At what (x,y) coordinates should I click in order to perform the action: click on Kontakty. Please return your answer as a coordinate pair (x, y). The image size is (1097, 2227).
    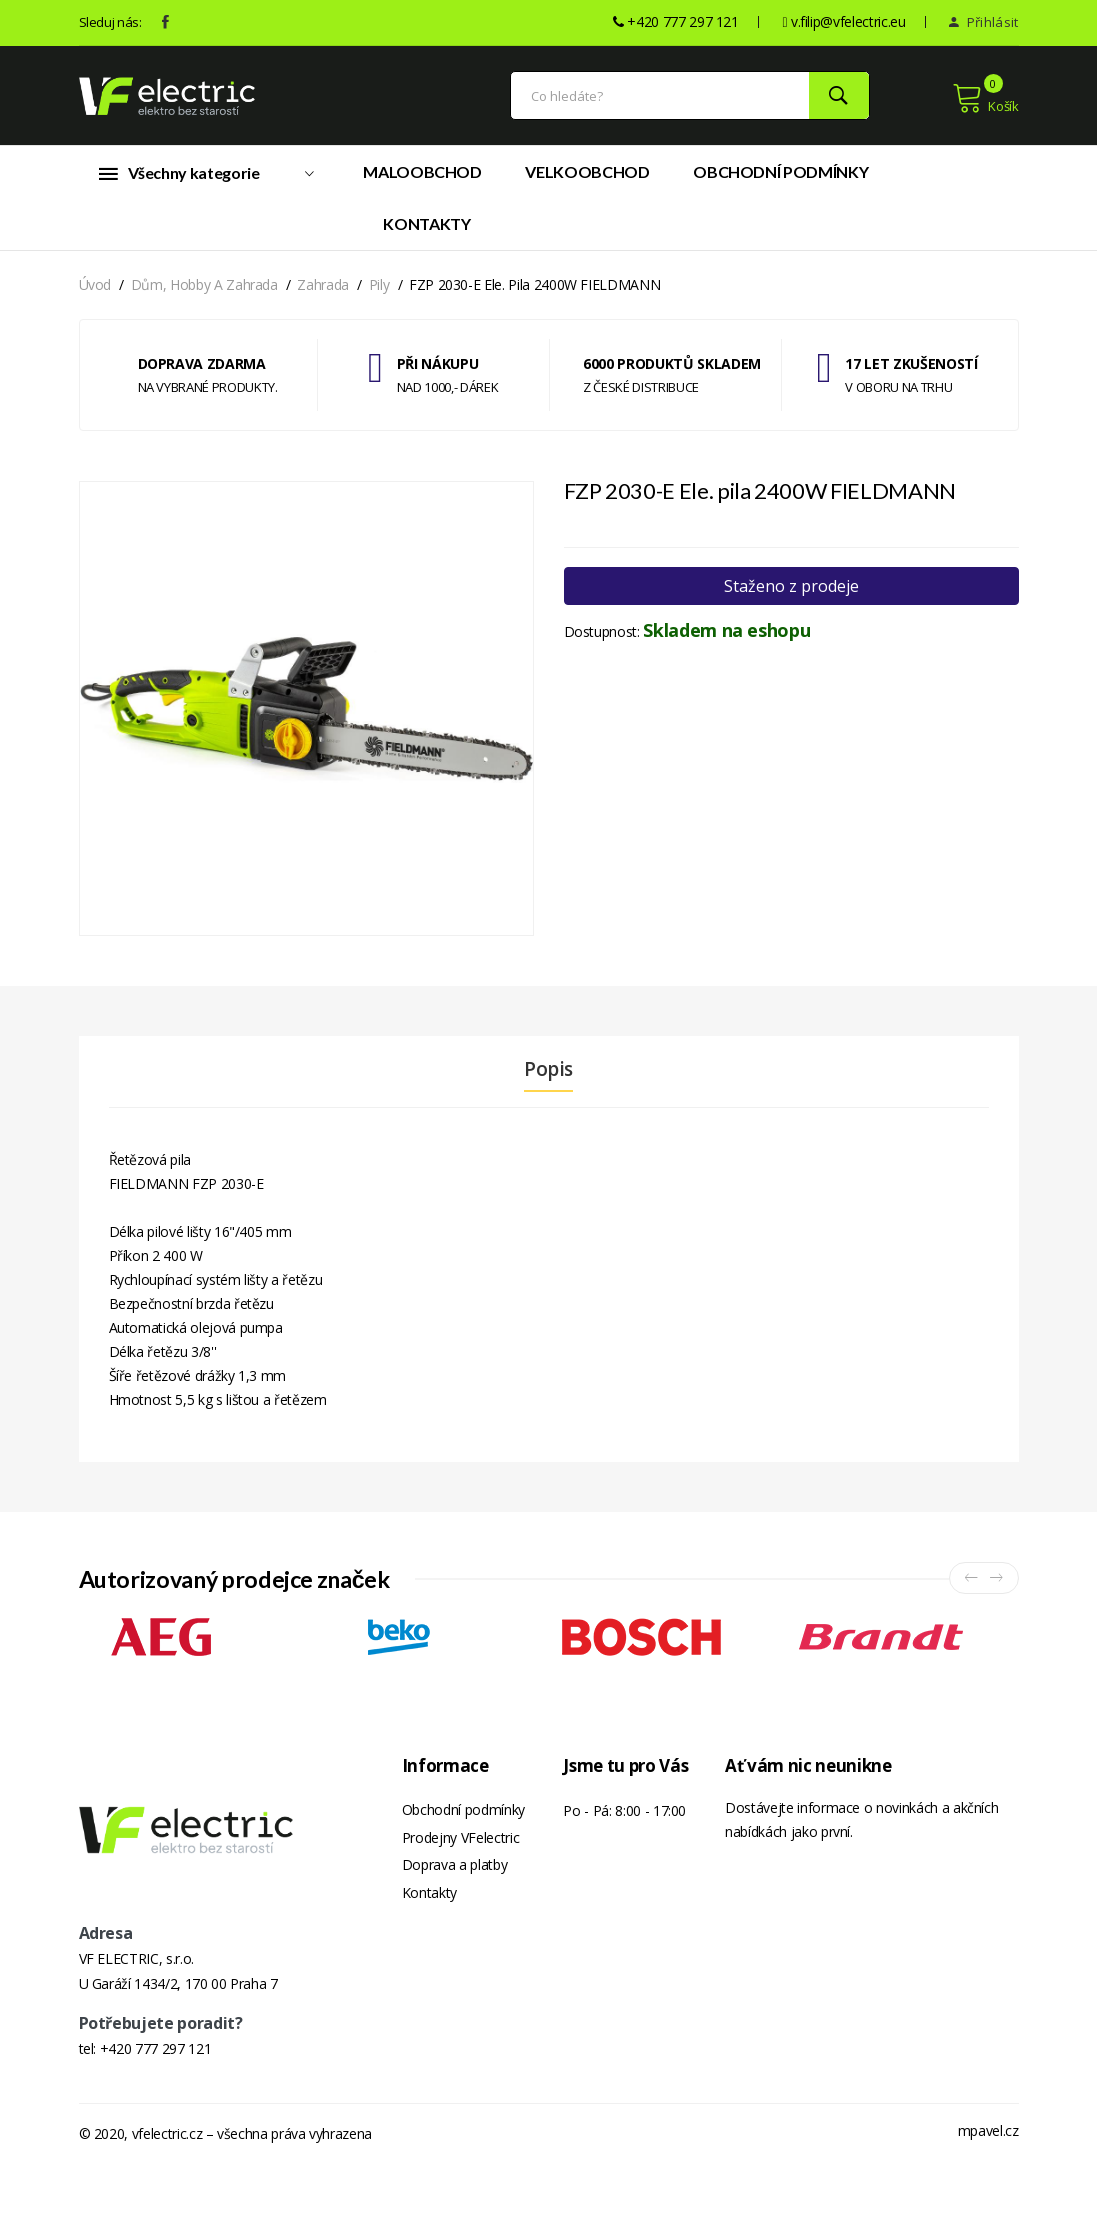
    Looking at the image, I should click on (426, 231).